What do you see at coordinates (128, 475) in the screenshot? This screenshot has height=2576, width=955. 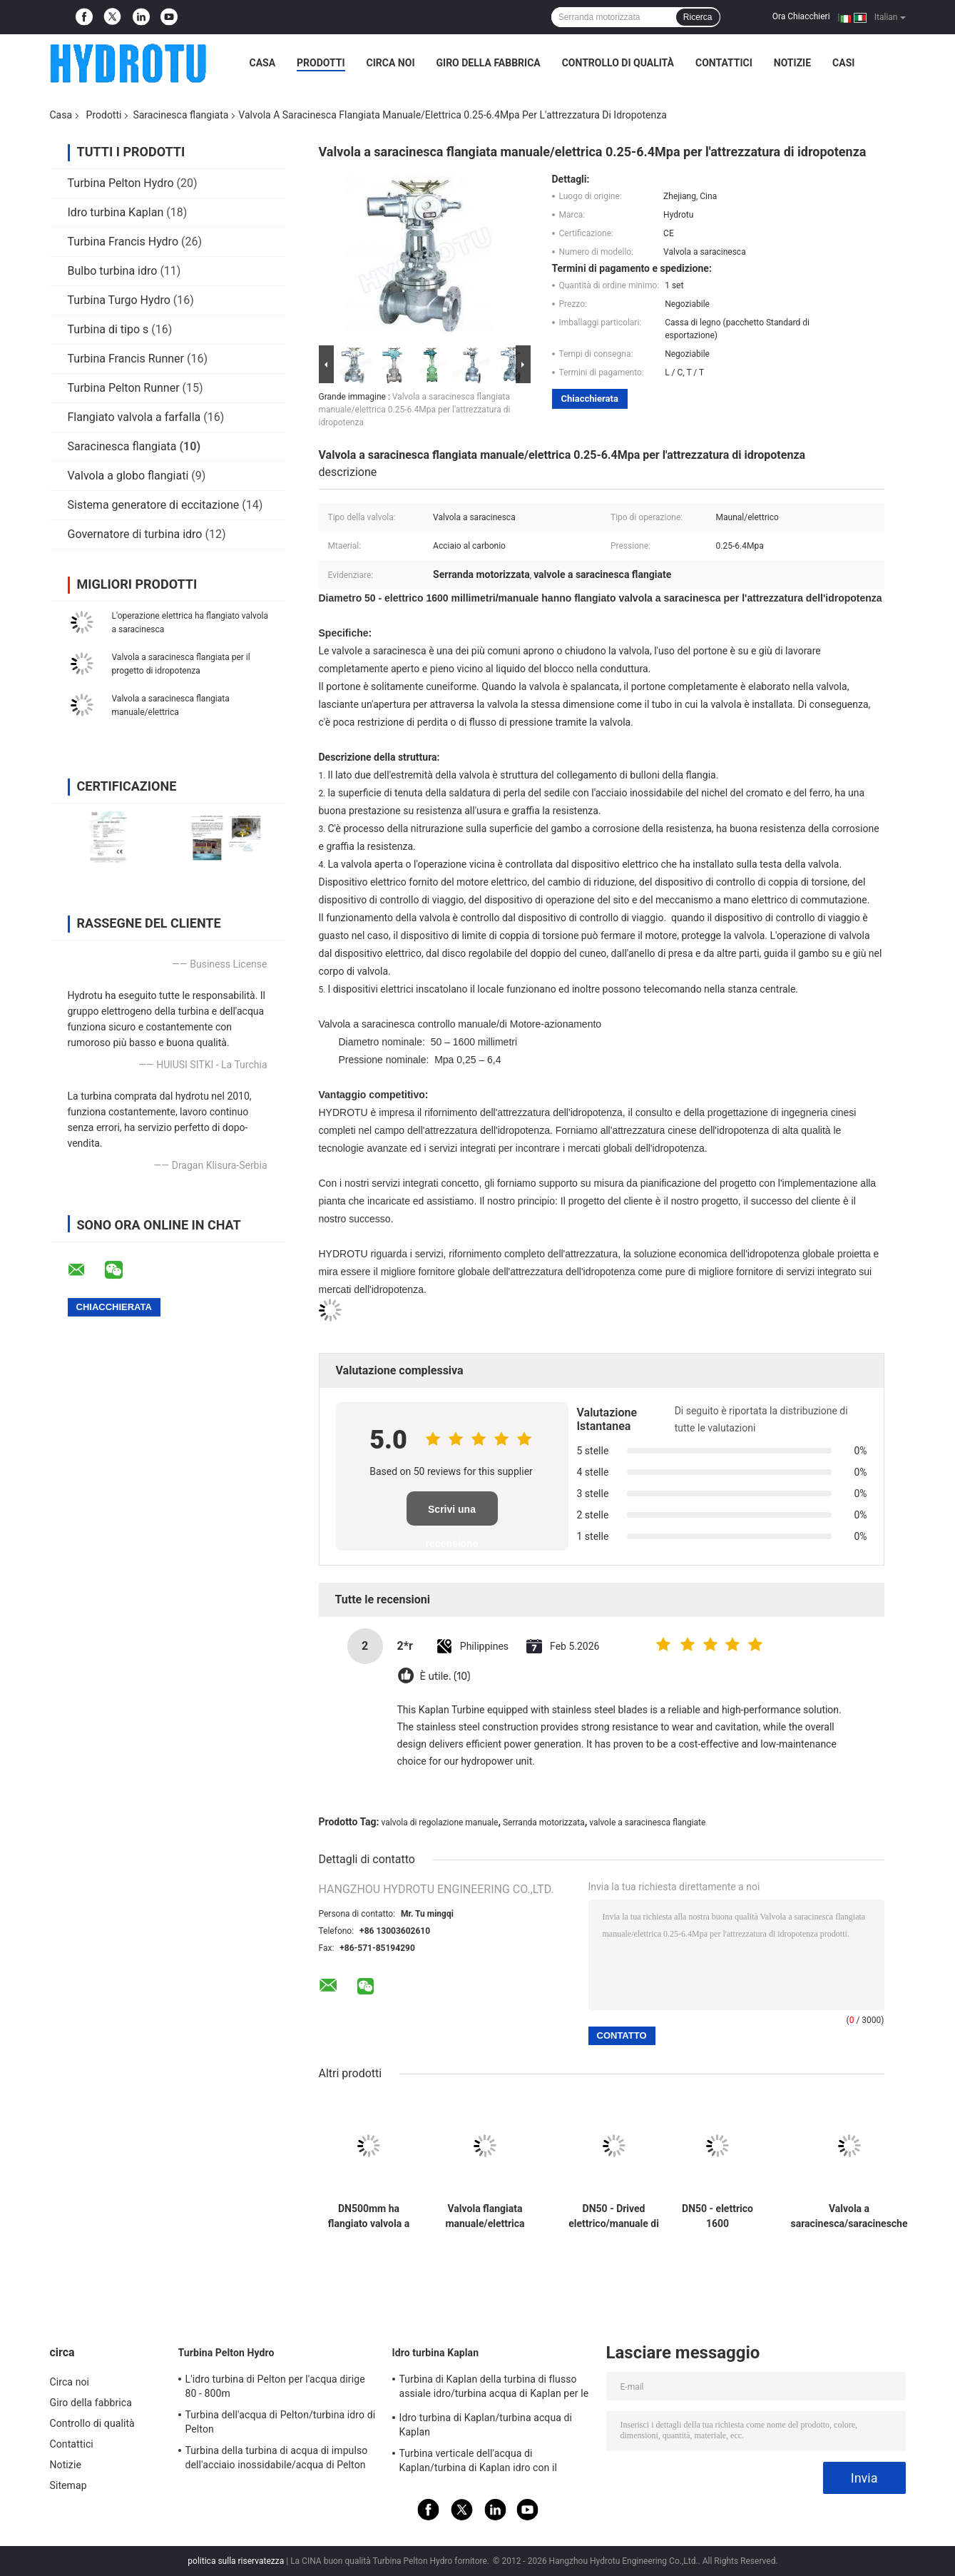 I see `Valvola a globo flangiati` at bounding box center [128, 475].